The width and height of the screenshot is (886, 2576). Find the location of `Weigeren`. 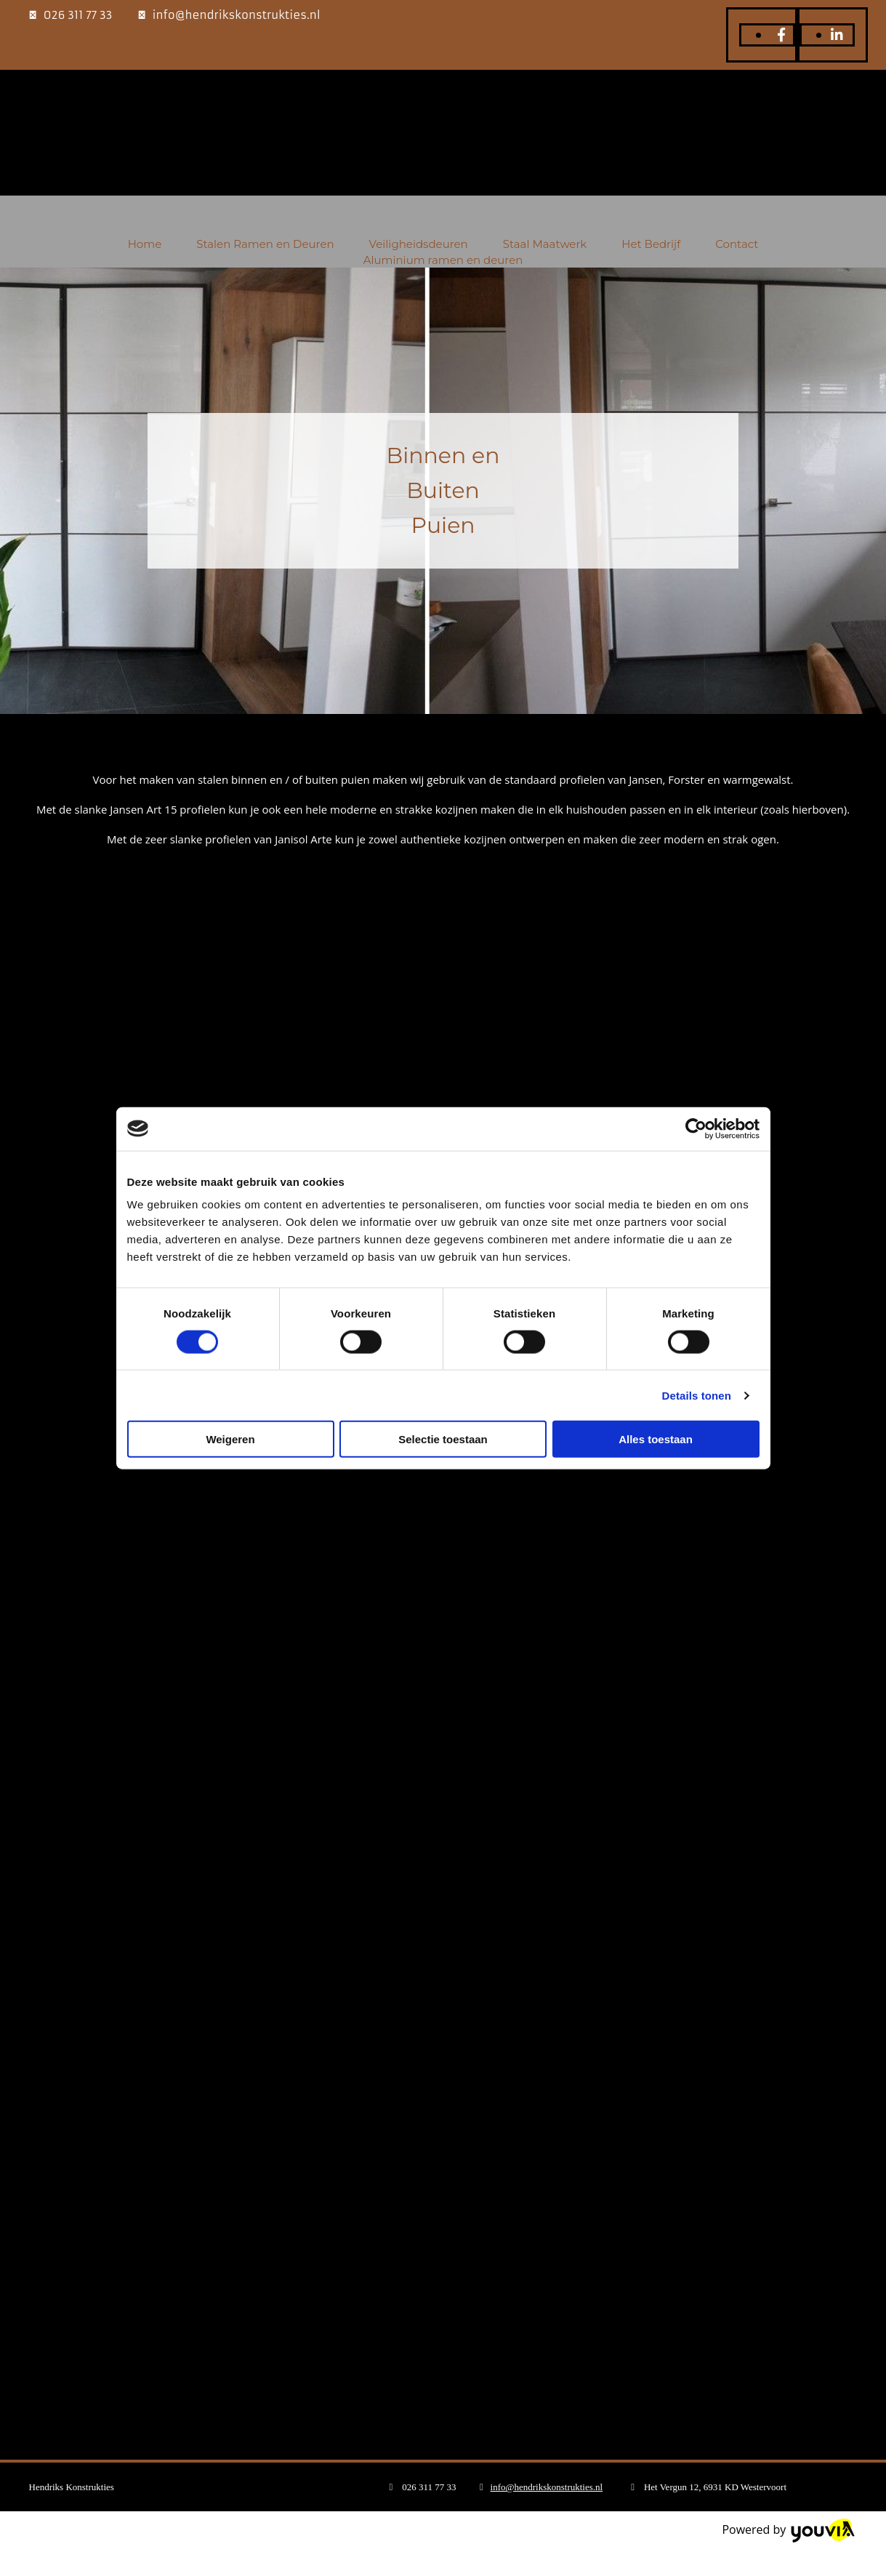

Weigeren is located at coordinates (230, 1439).